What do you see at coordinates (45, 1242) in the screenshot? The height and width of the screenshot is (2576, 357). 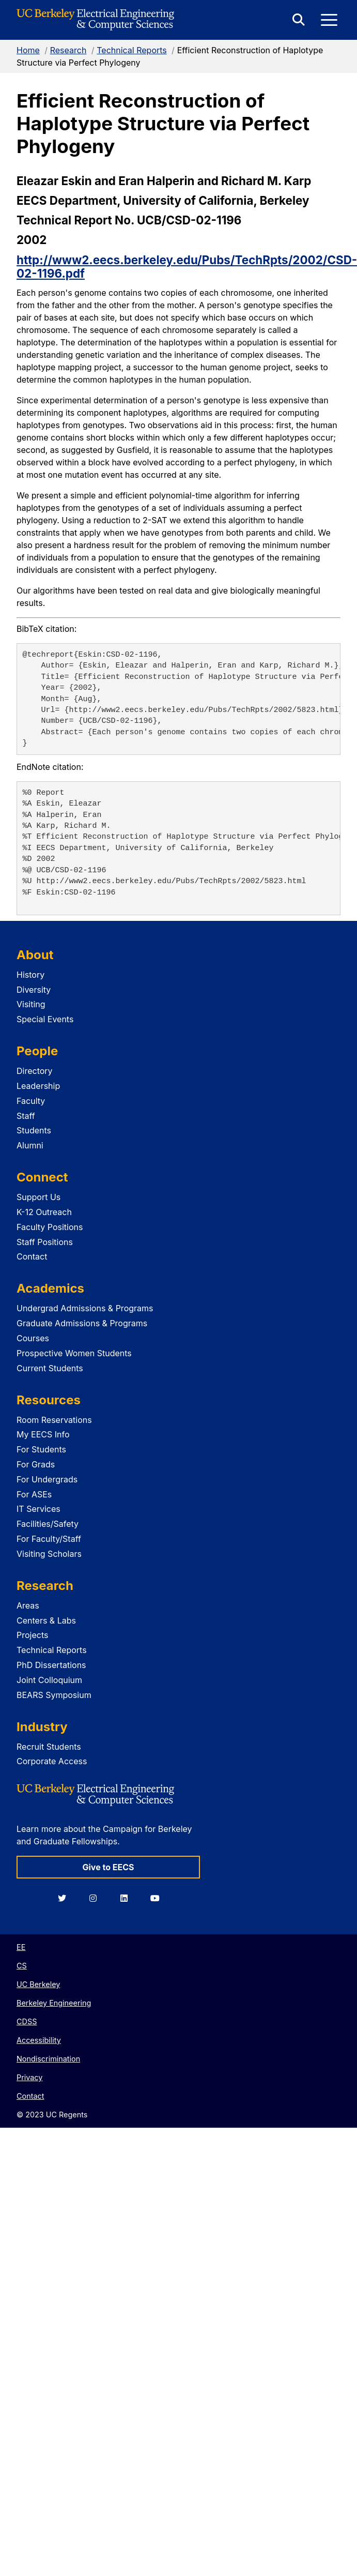 I see `Staff Positions` at bounding box center [45, 1242].